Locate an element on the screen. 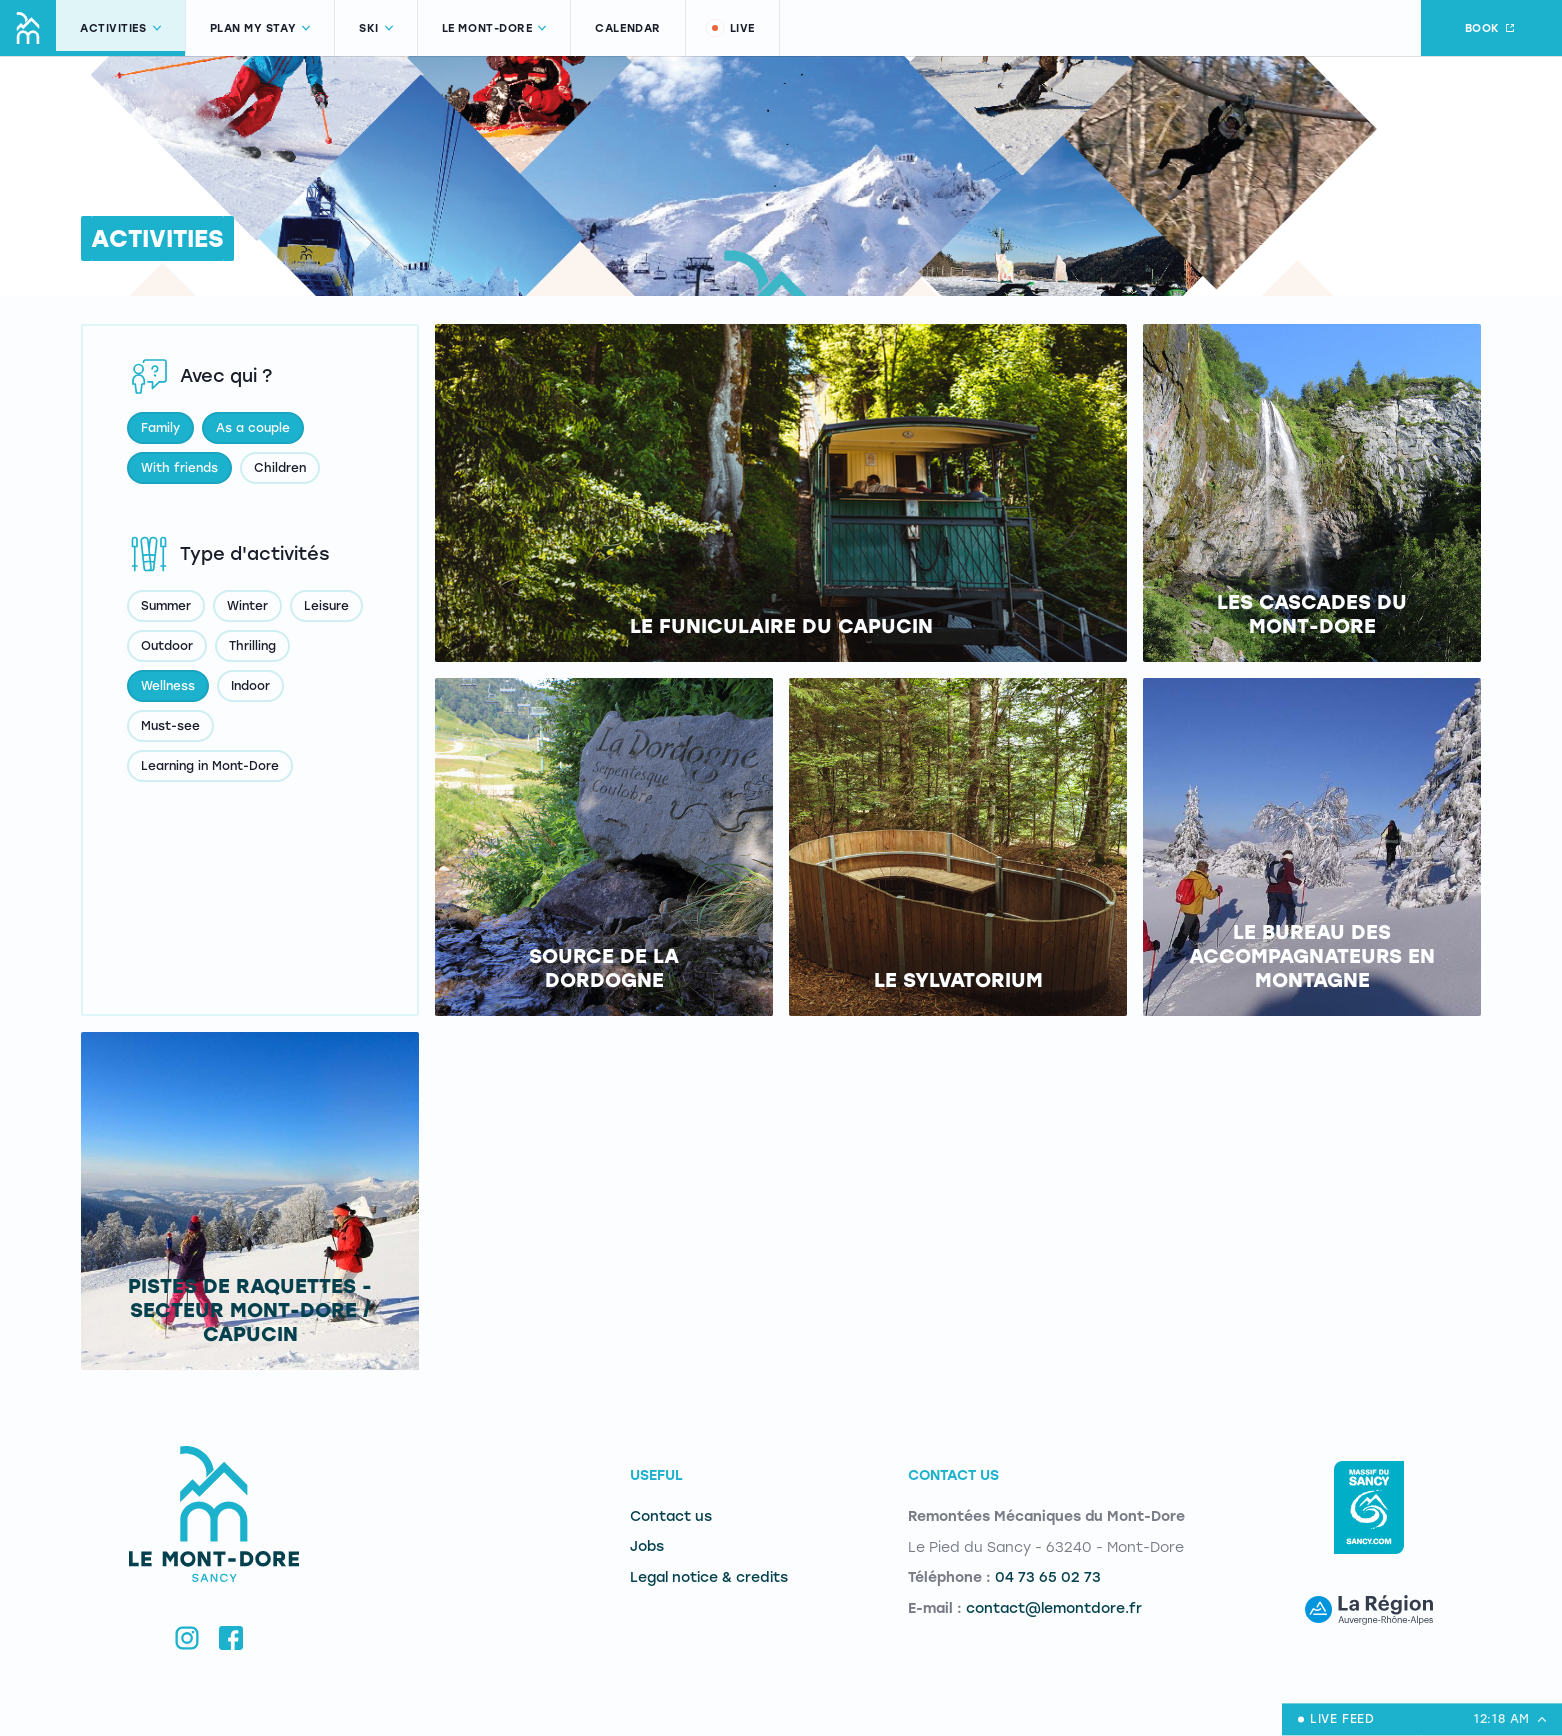 This screenshot has width=1562, height=1736. Children is located at coordinates (280, 468).